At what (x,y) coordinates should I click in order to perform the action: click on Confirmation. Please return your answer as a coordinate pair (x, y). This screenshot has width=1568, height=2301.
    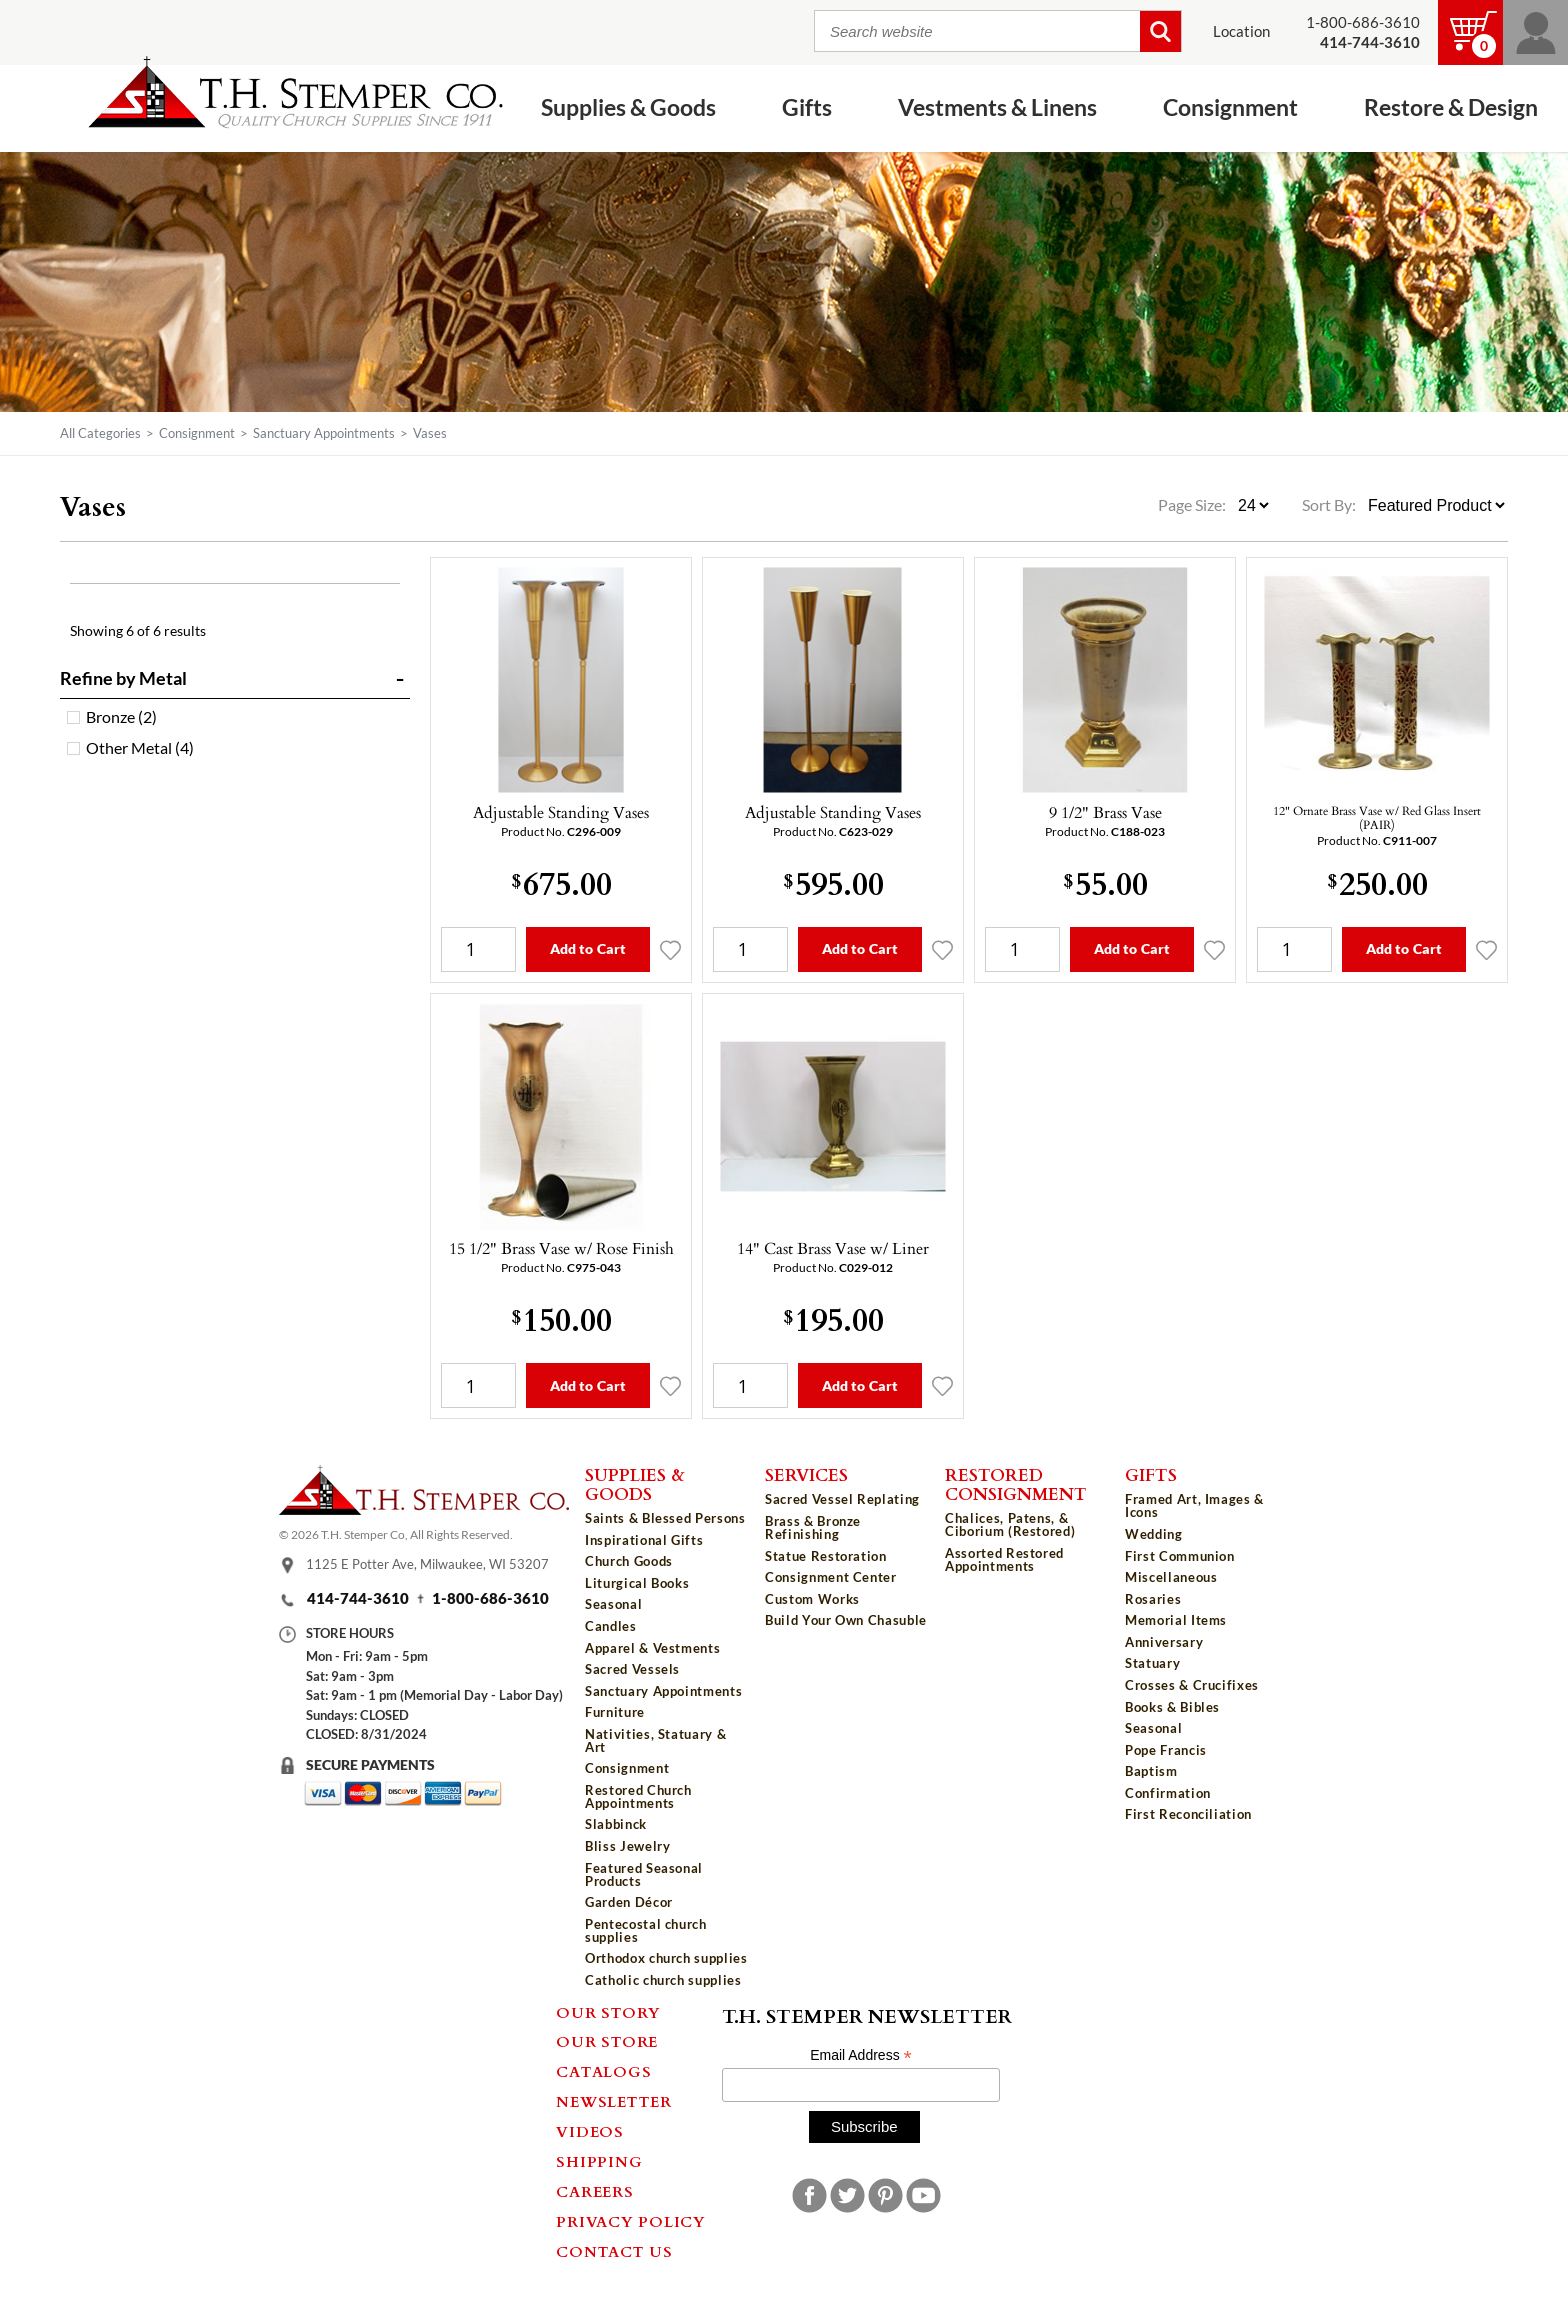
    Looking at the image, I should click on (1168, 1793).